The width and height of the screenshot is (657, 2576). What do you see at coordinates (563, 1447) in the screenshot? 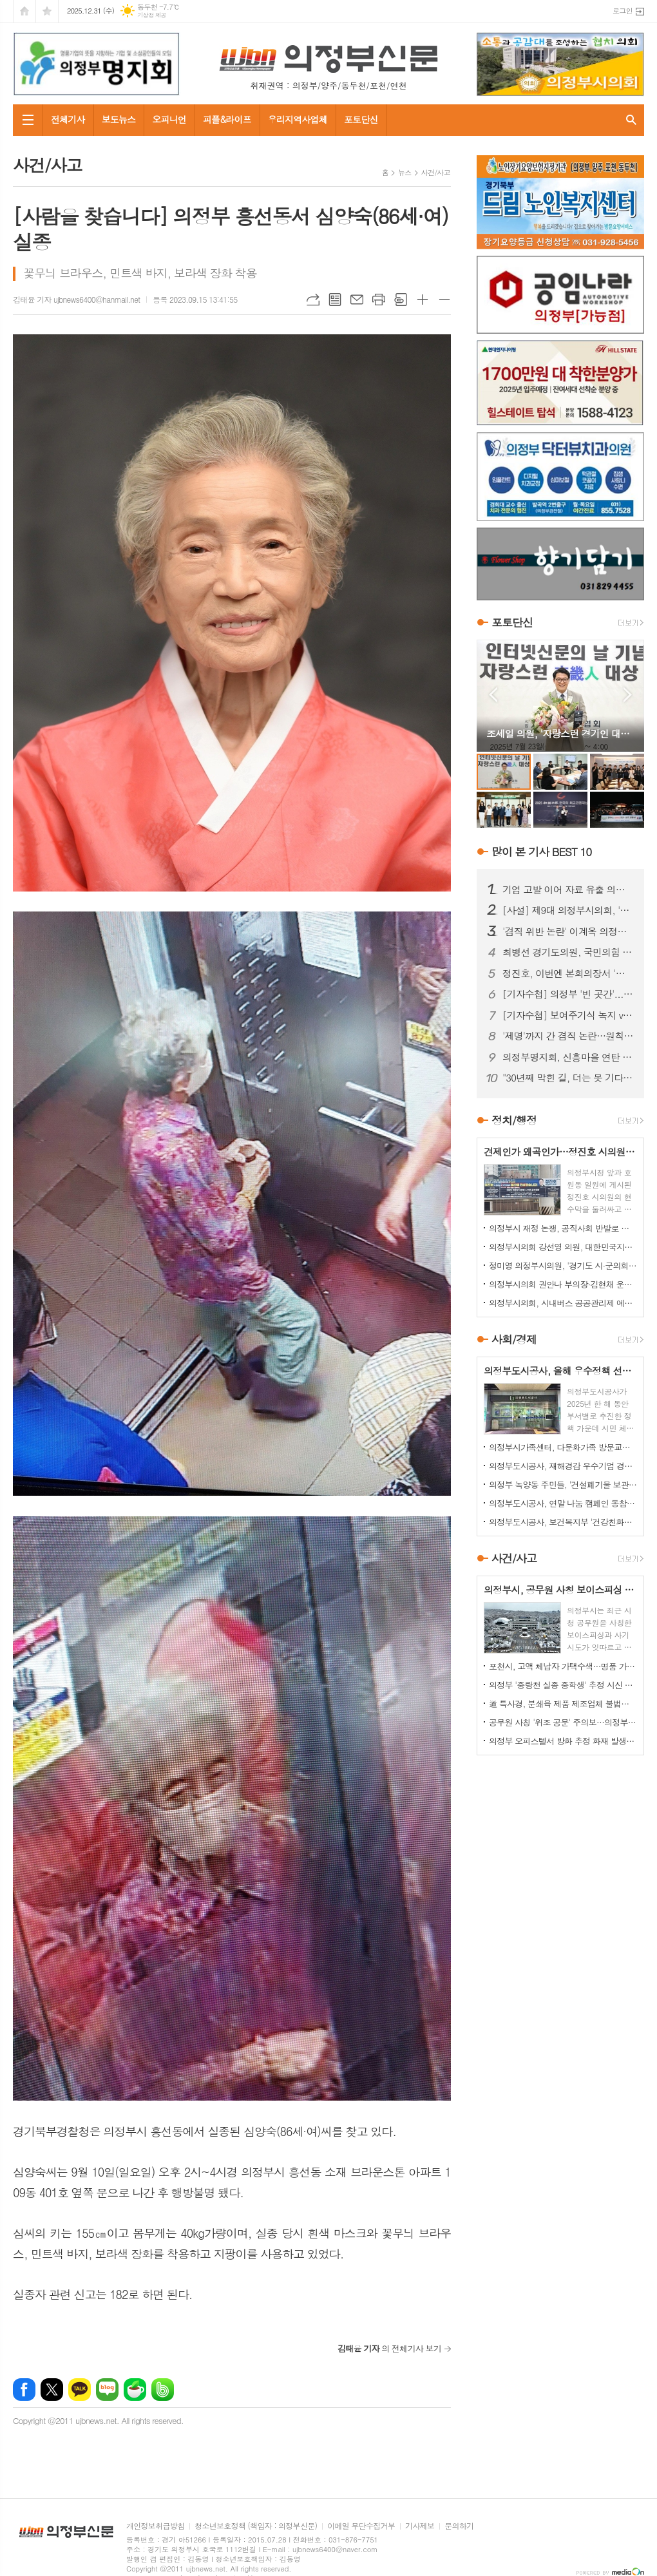
I see `의정부시가족센터, 다문화가족 방문교육…가정 맞춤형 지원 강화` at bounding box center [563, 1447].